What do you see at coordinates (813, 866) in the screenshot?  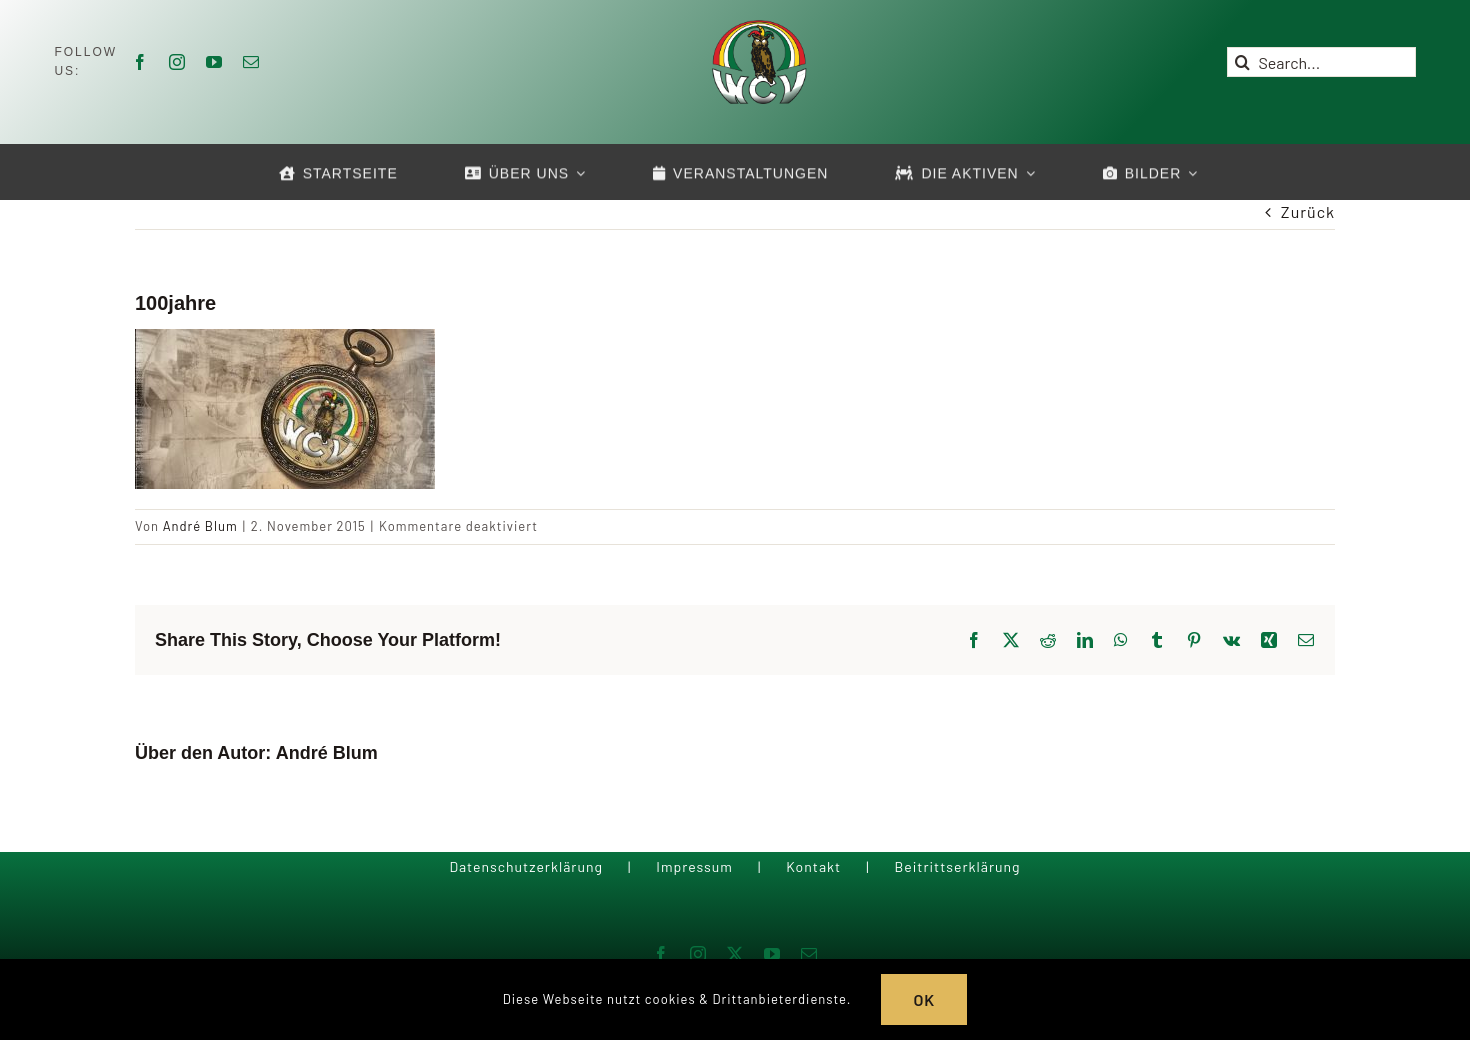 I see `Kontakt` at bounding box center [813, 866].